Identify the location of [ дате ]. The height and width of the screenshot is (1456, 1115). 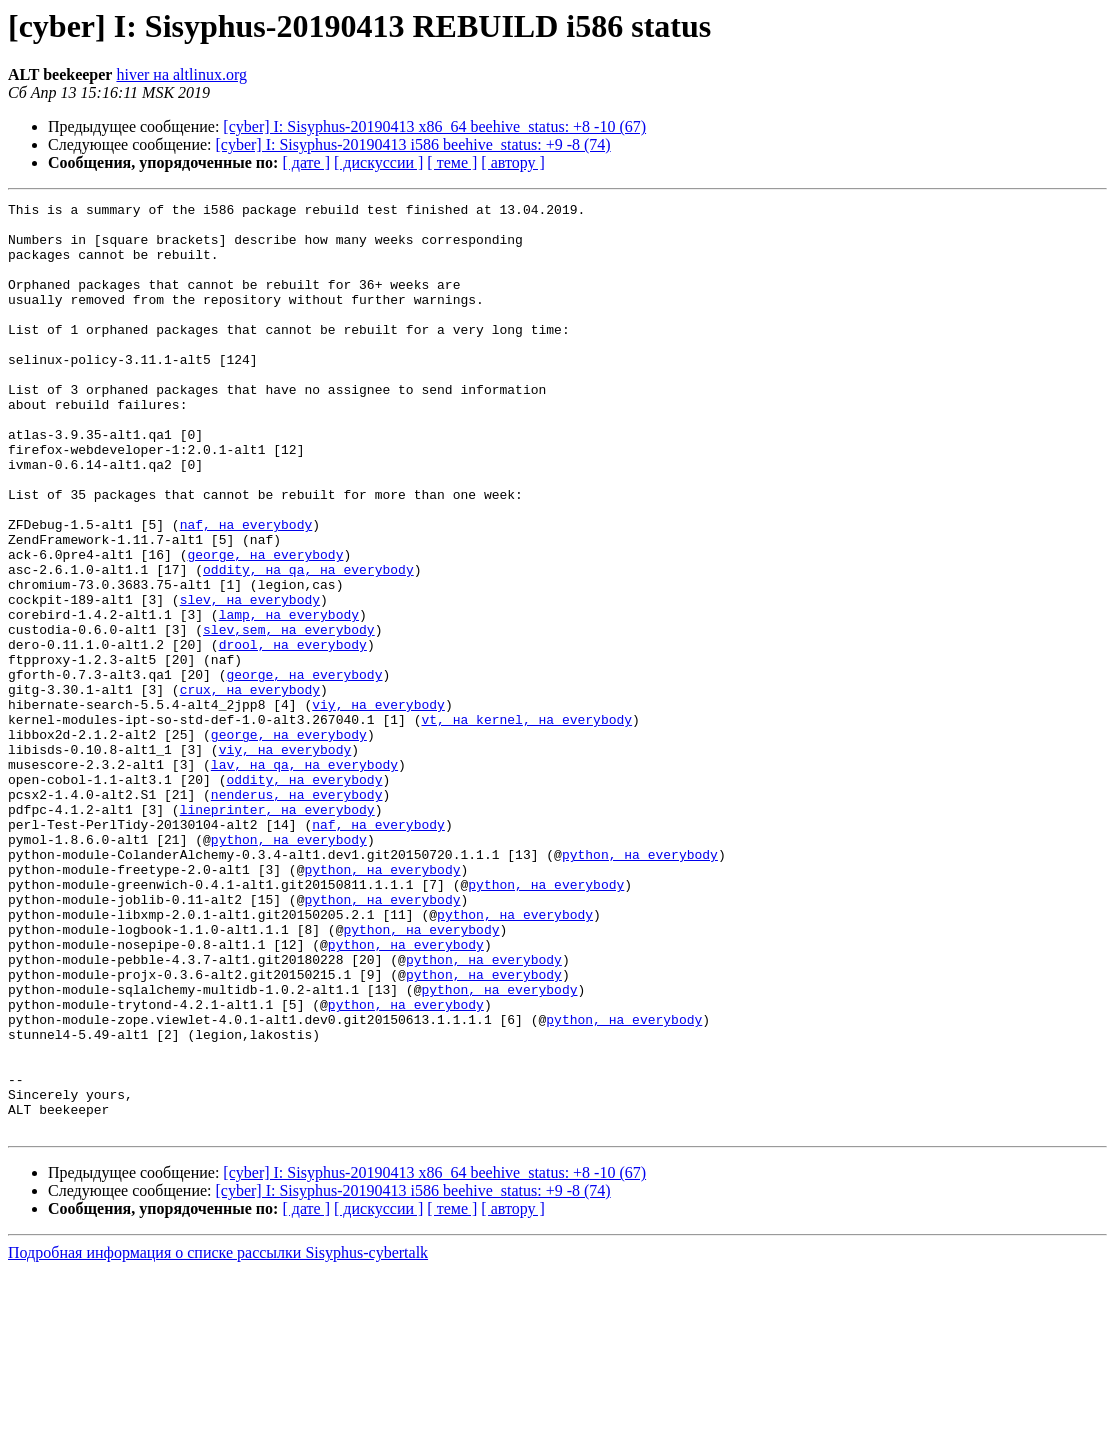
(306, 162).